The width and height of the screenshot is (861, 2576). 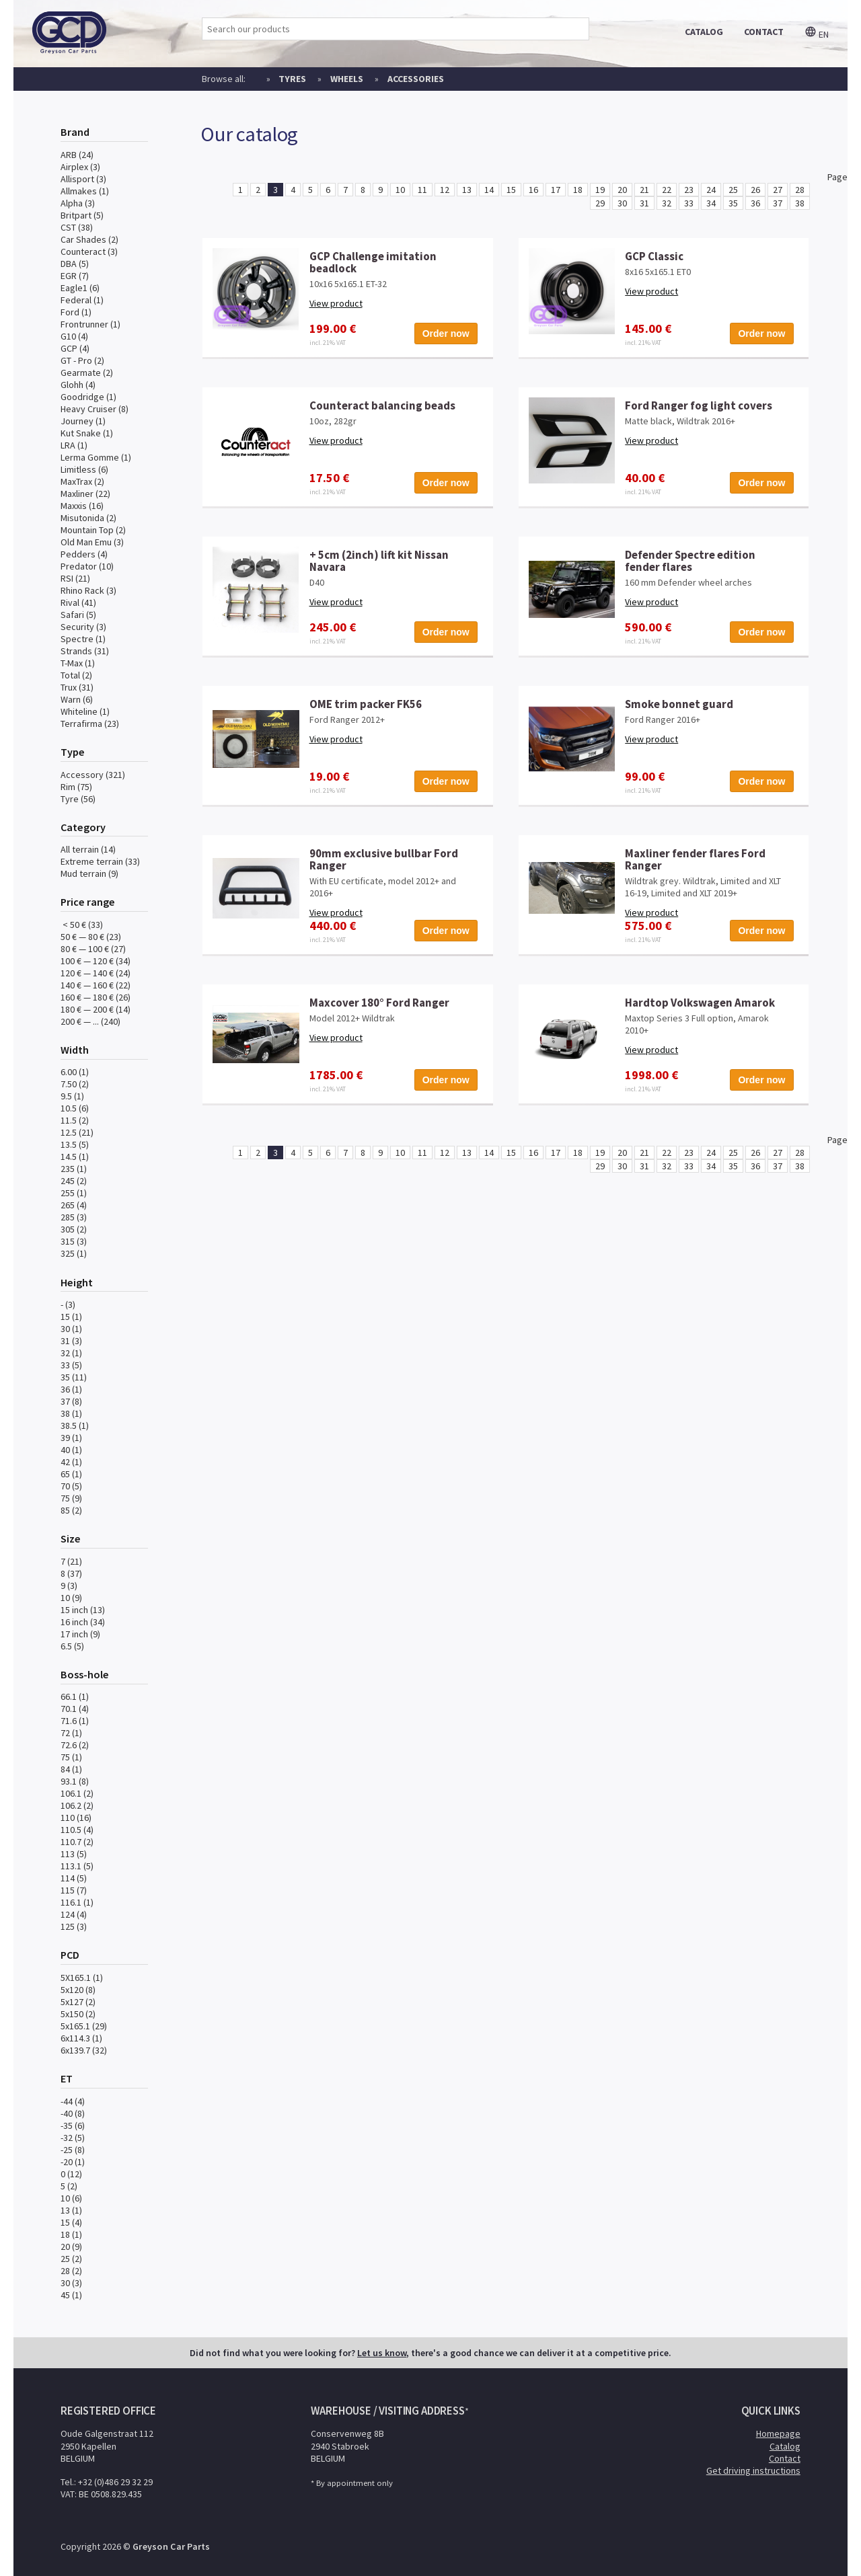 What do you see at coordinates (78, 799) in the screenshot?
I see `Tyre (56)` at bounding box center [78, 799].